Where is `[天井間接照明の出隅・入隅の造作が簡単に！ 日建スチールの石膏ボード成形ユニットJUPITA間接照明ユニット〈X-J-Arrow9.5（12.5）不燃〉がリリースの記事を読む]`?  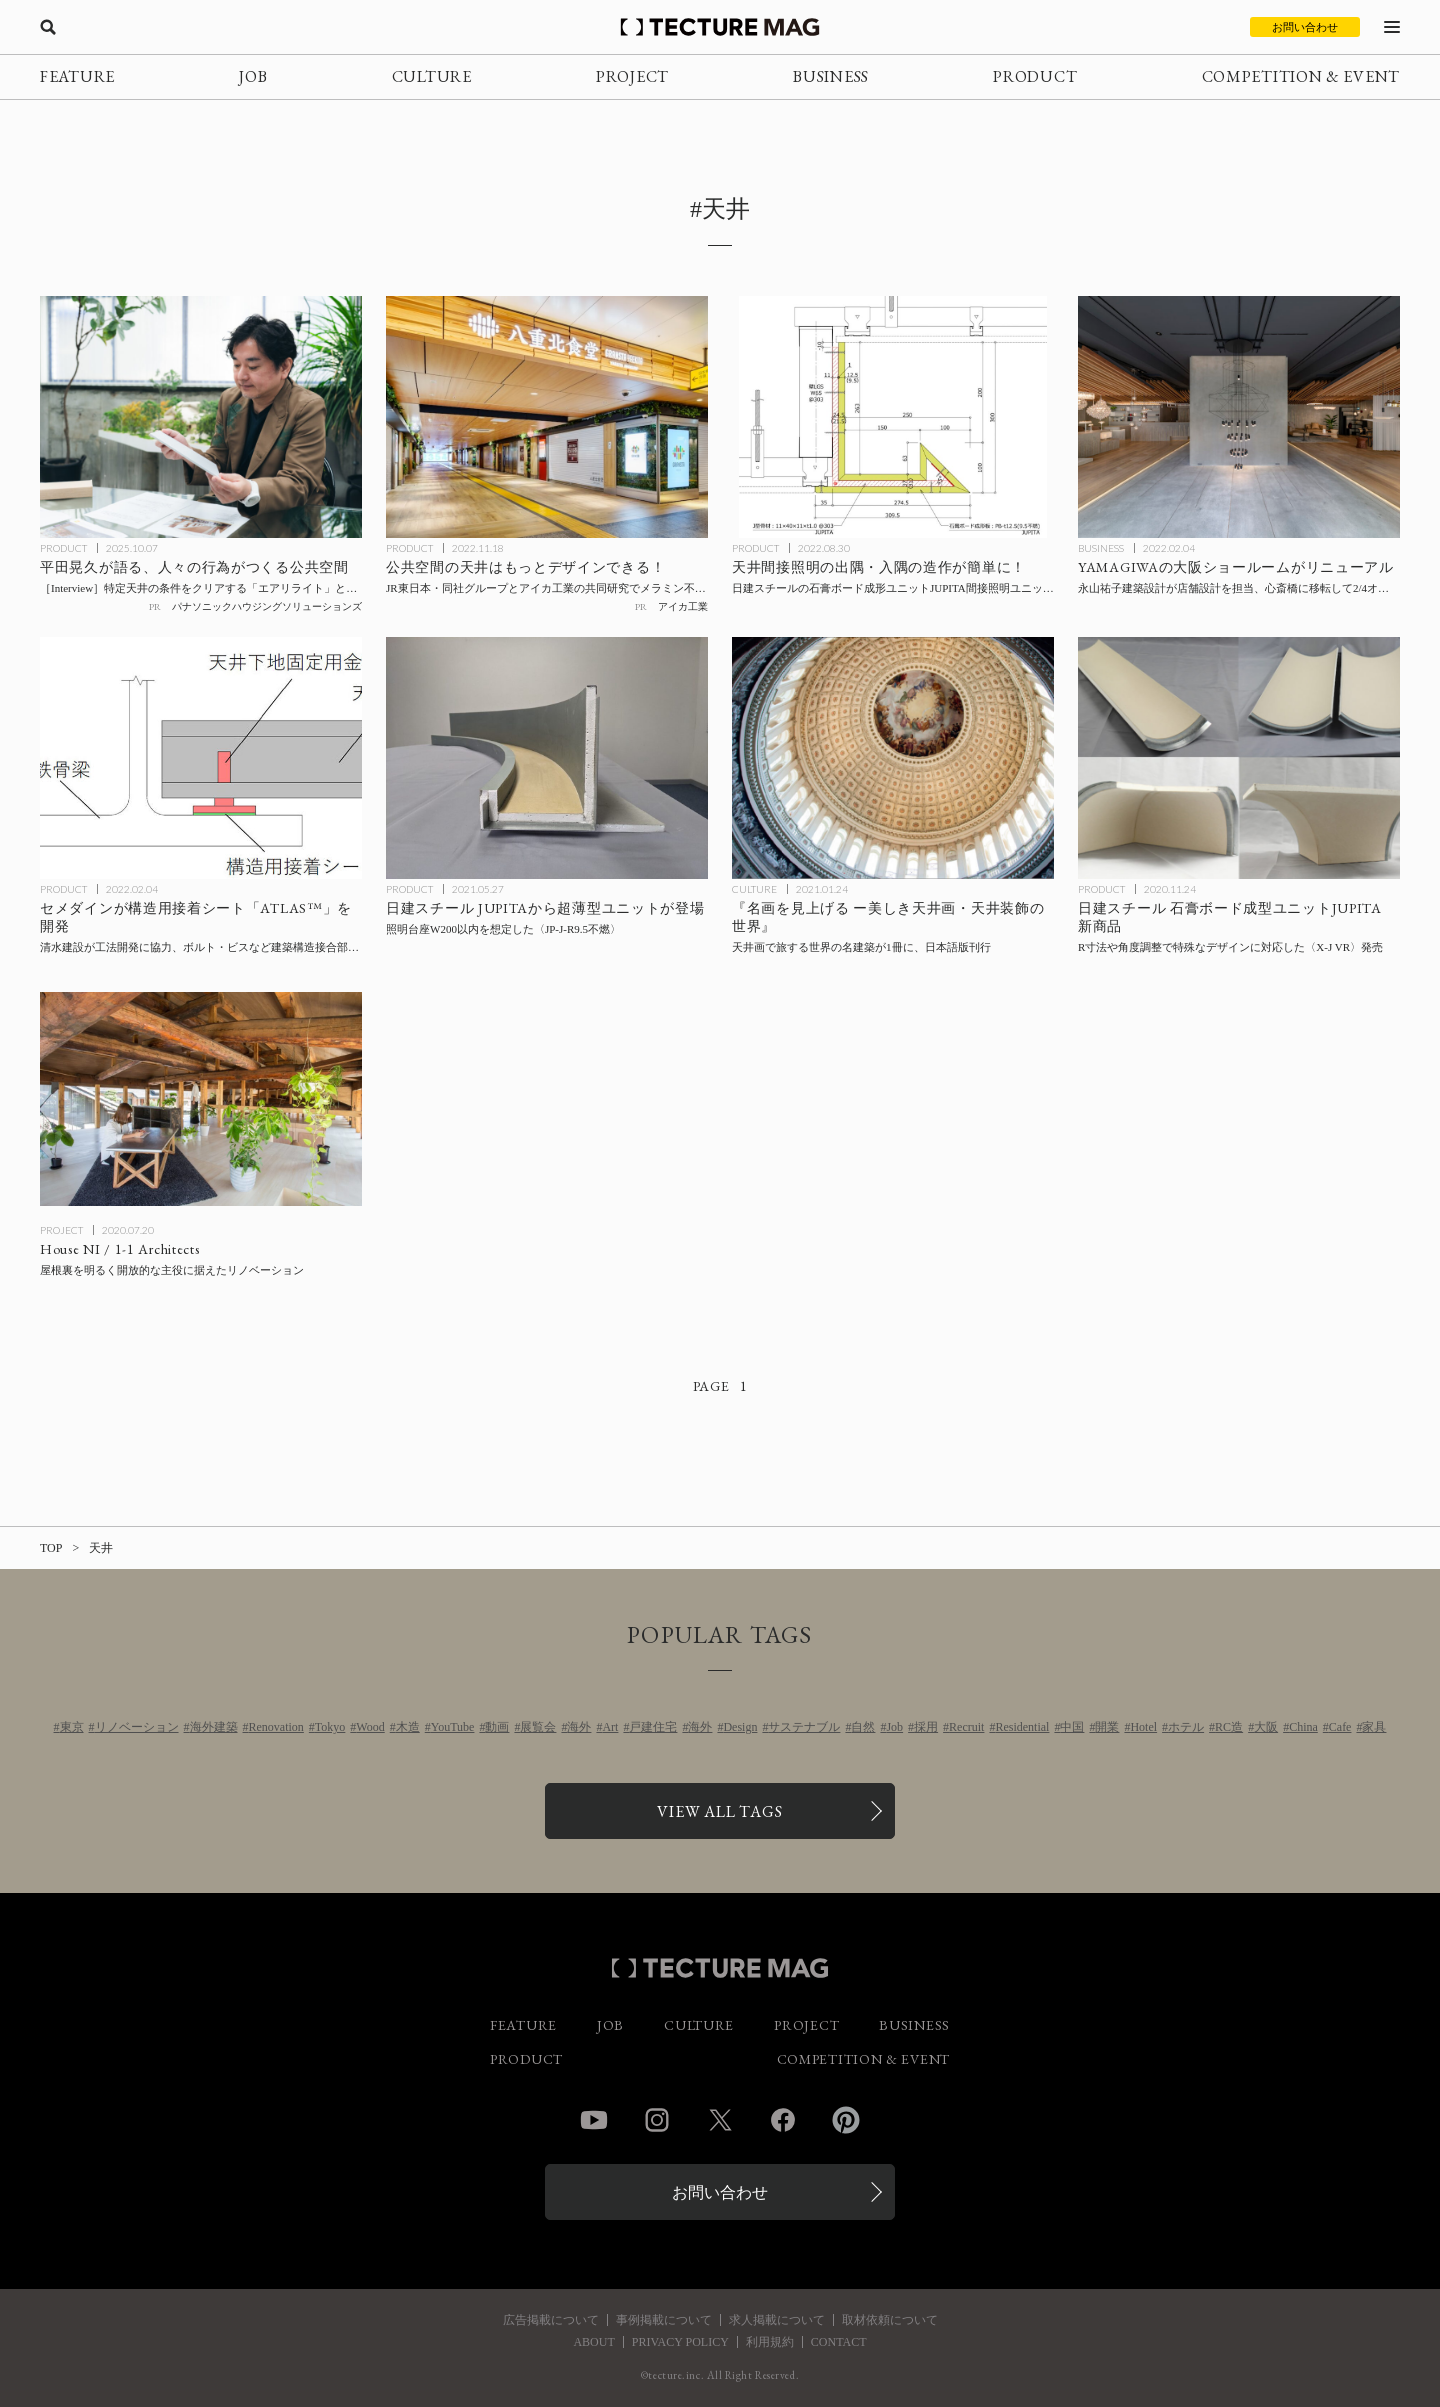 [天井間接照明の出隅・入隅の造作が簡単に！ 日建スチールの石膏ボード成形ユニットJUPITA間接照明ユニット〈X-J-Arrow9.5（12.5）不燃〉がリリースの記事を読む] is located at coordinates (893, 417).